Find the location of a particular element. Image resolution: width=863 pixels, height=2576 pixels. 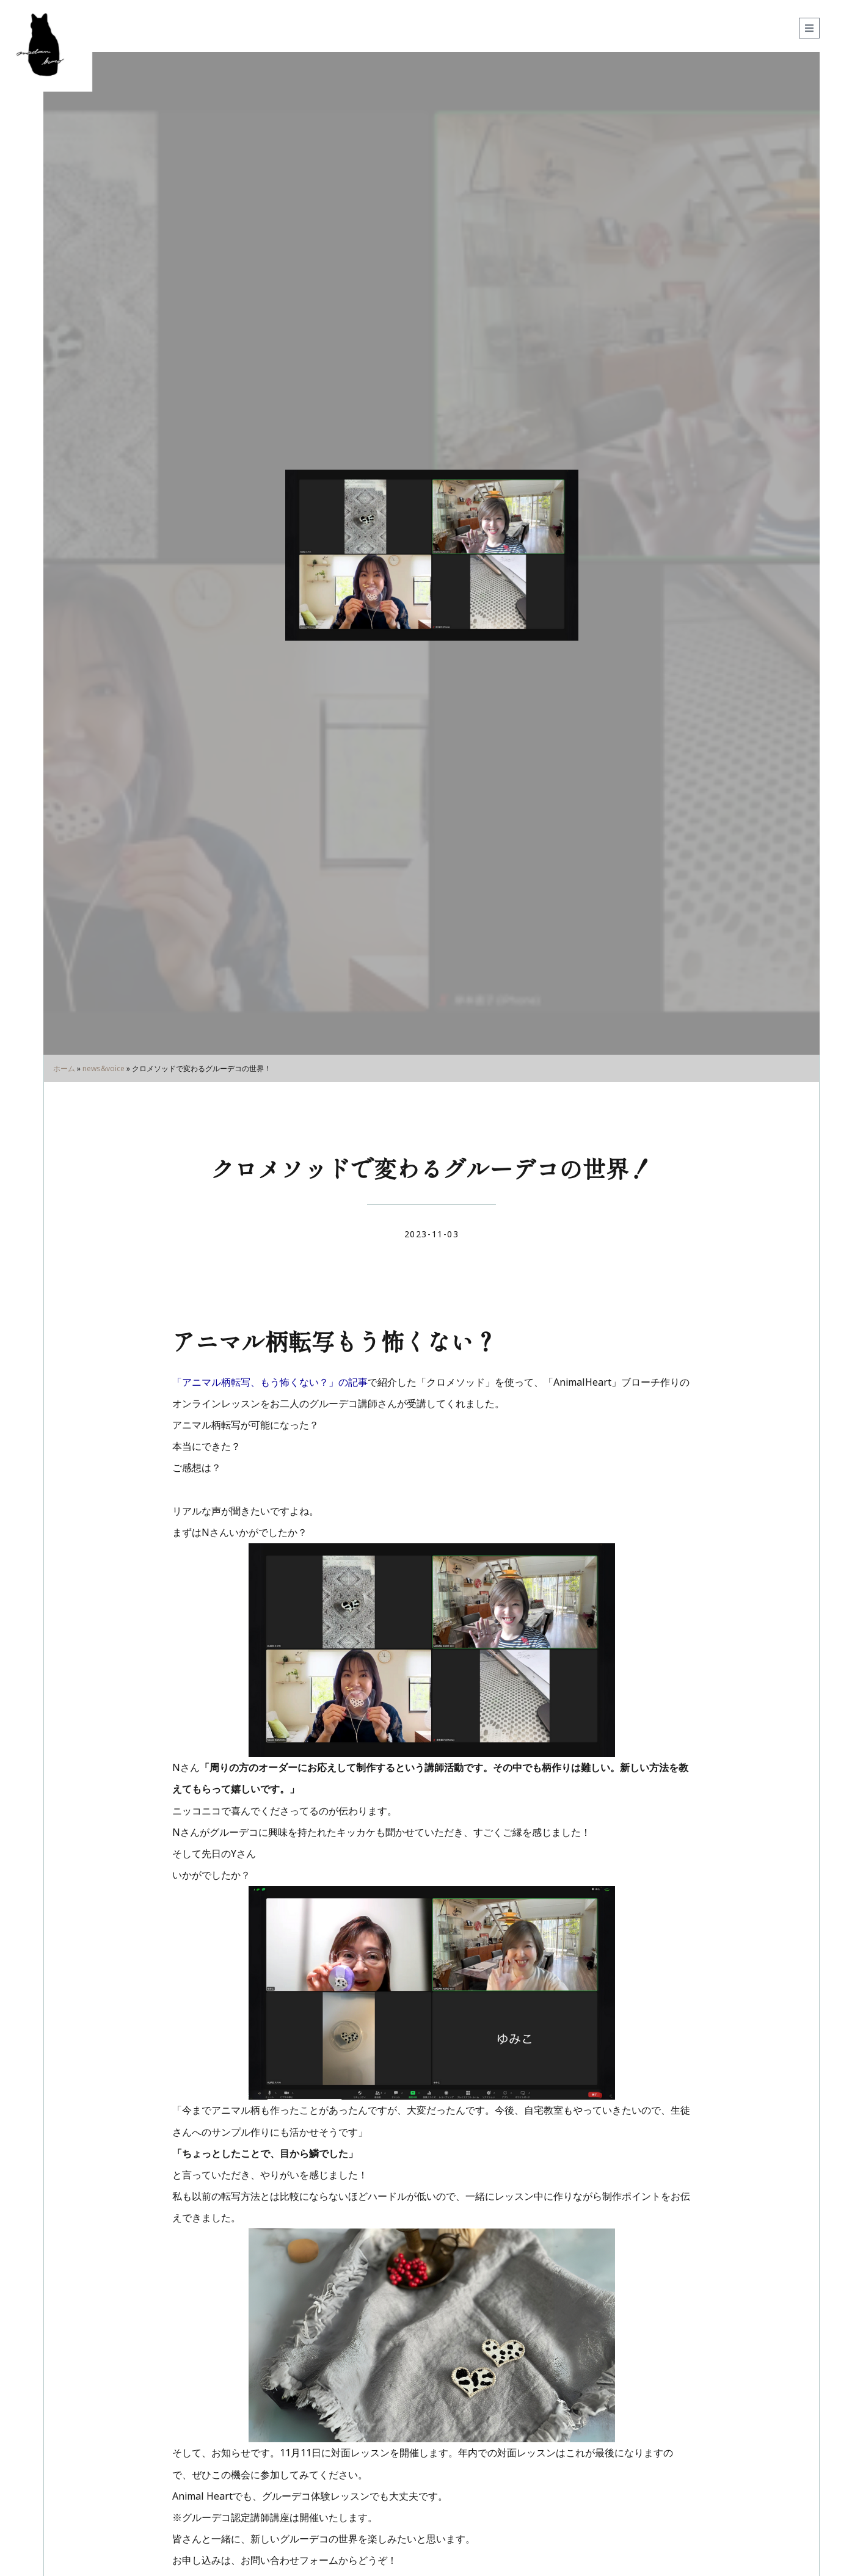

news&voice is located at coordinates (103, 1068).